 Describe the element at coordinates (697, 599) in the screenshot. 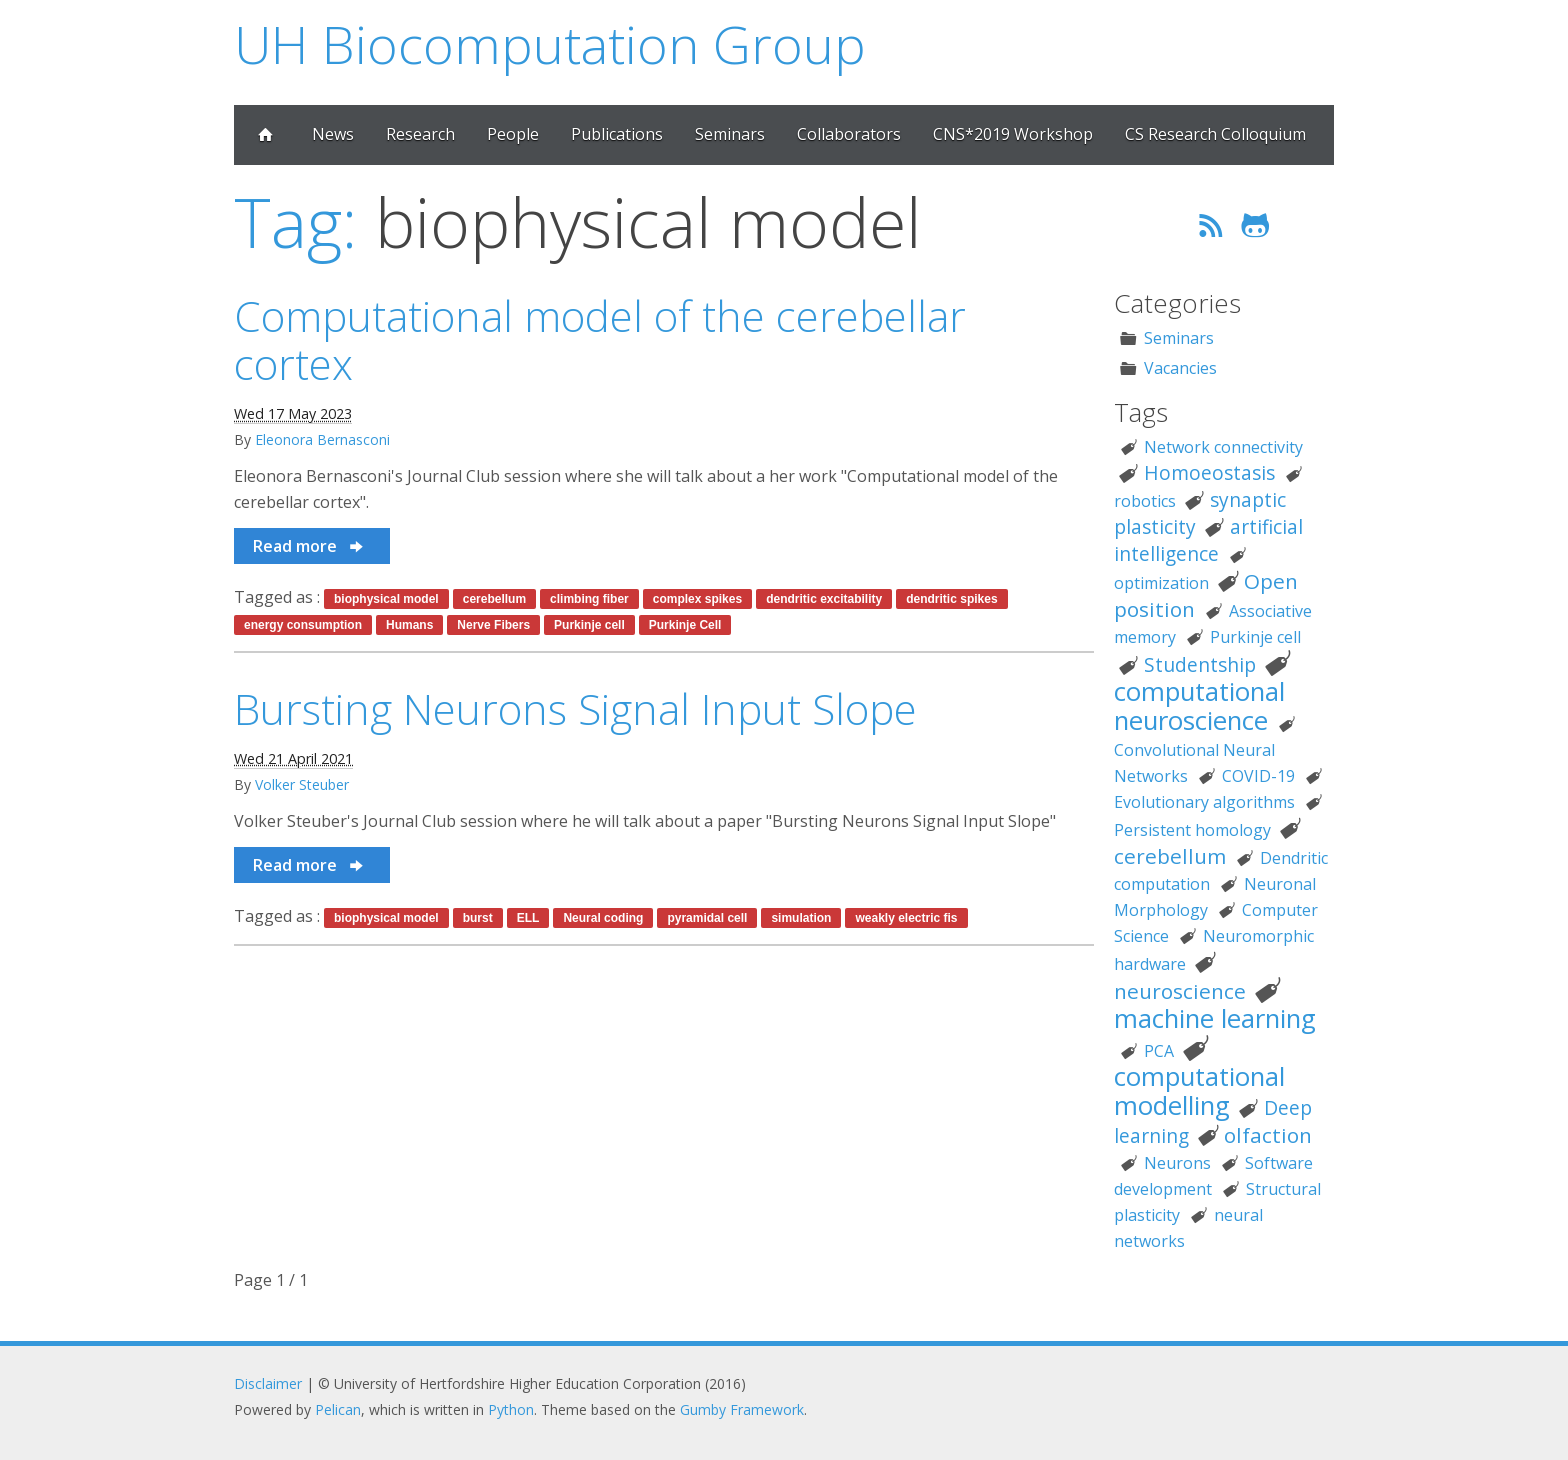

I see `complex spikes` at that location.